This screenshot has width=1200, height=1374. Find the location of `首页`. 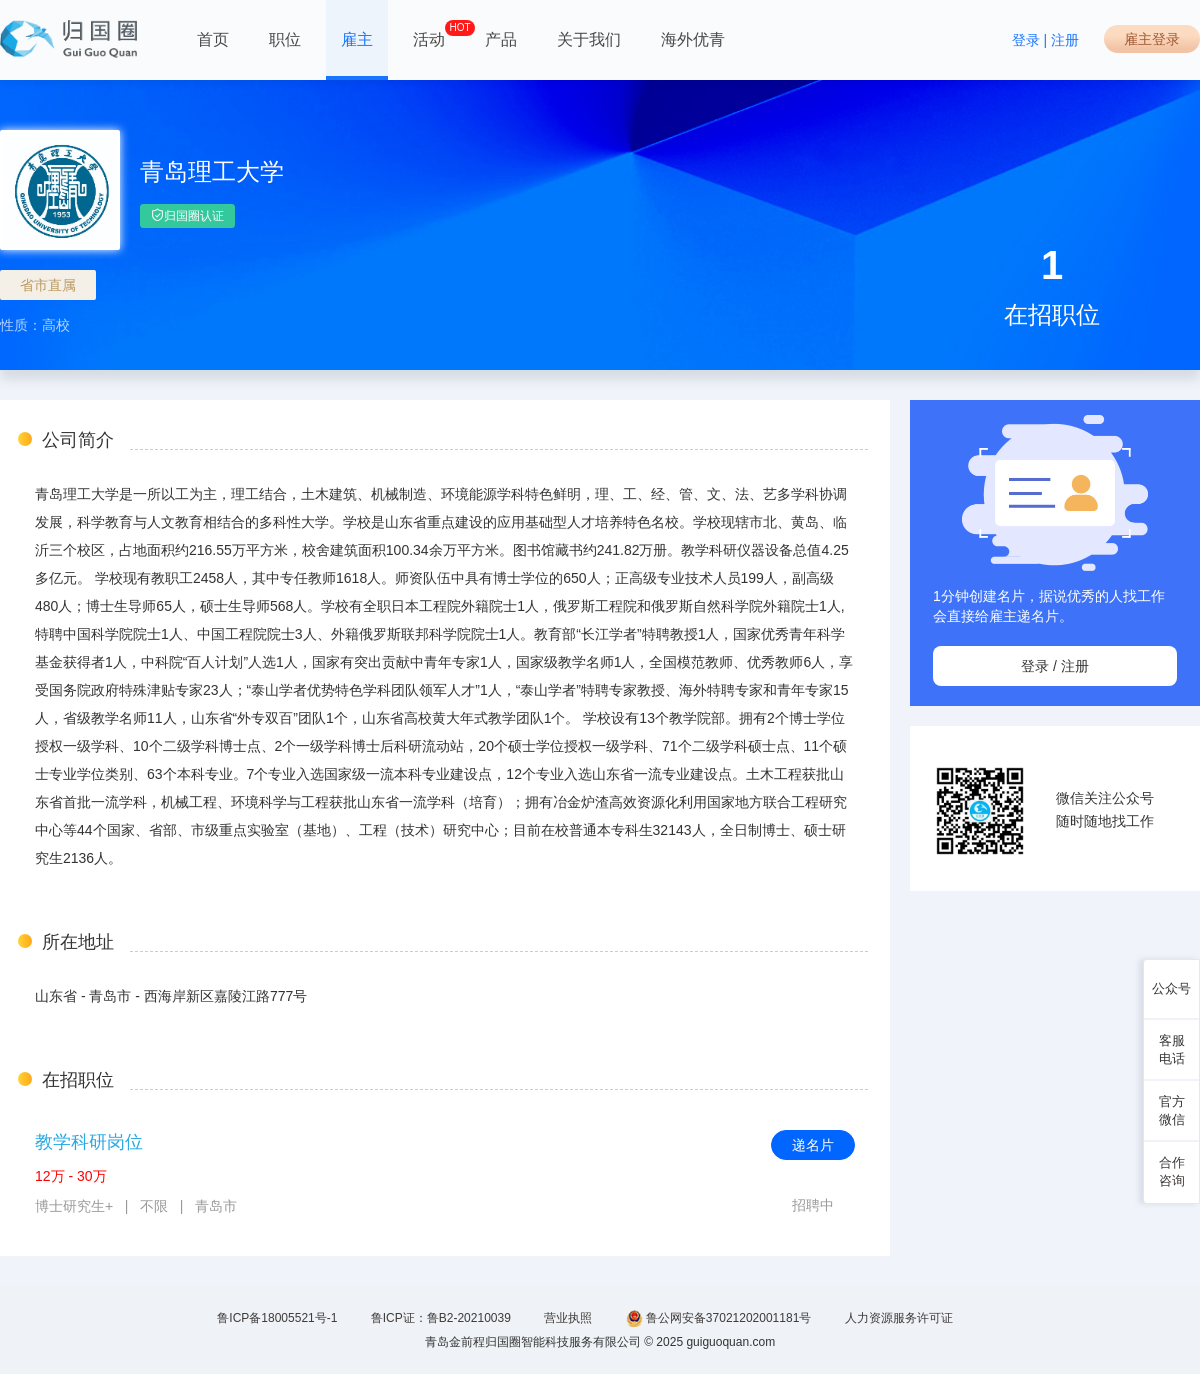

首页 is located at coordinates (213, 39).